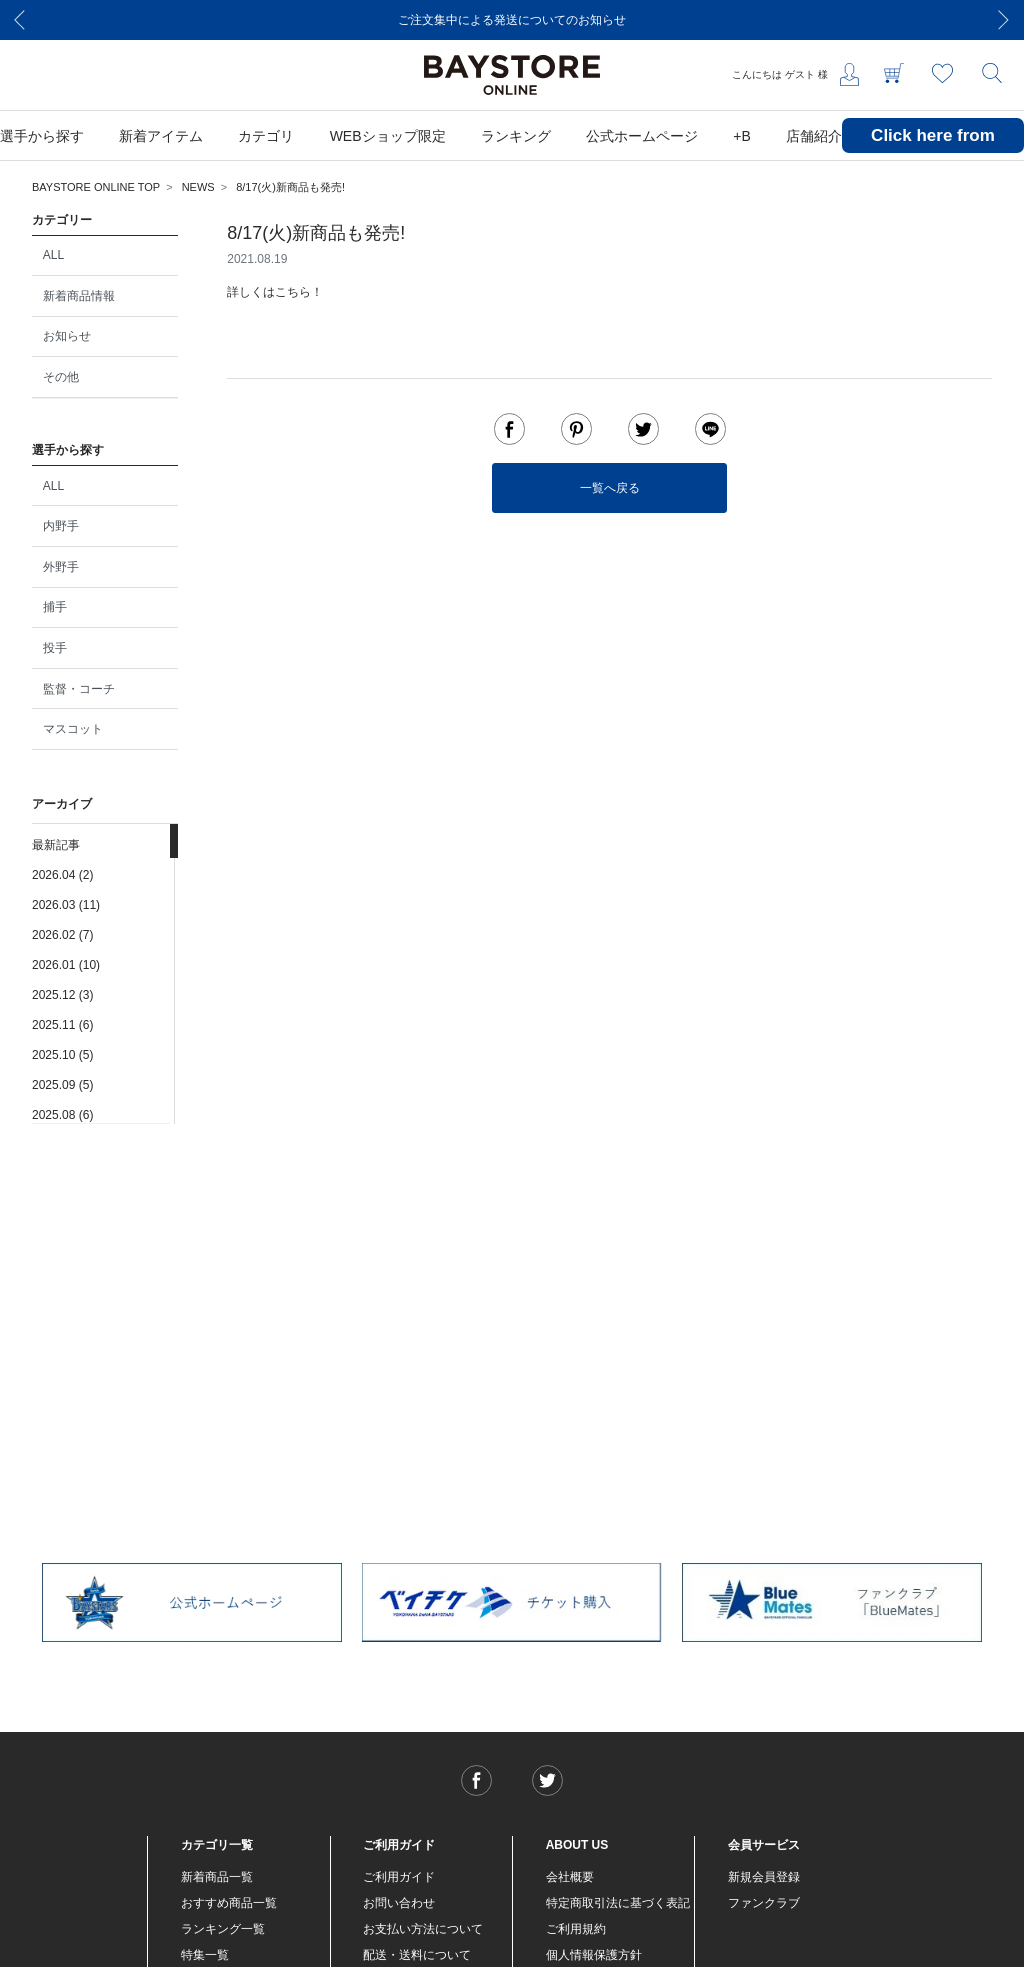  Describe the element at coordinates (79, 296) in the screenshot. I see `新着商品情報` at that location.